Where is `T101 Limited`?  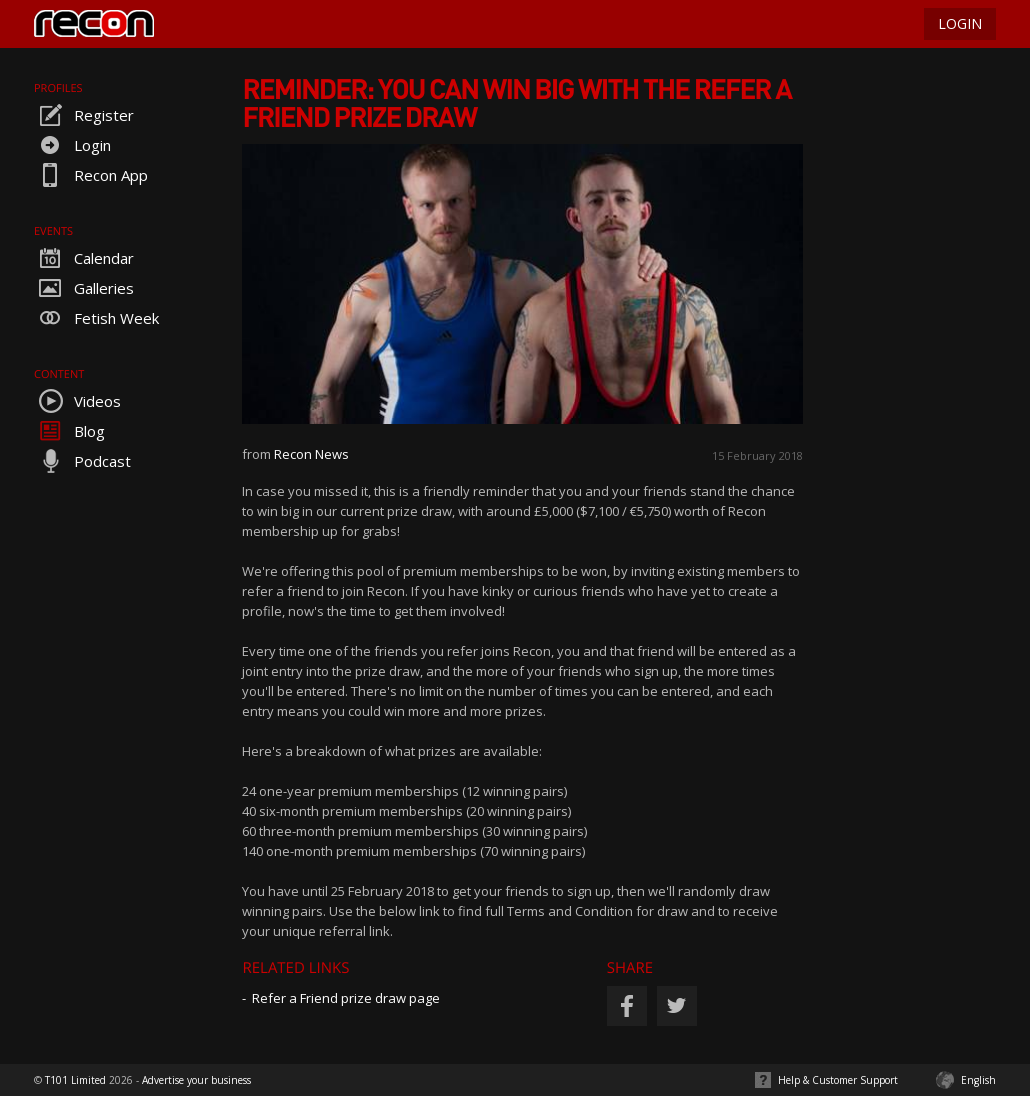
T101 Limited is located at coordinates (75, 1080).